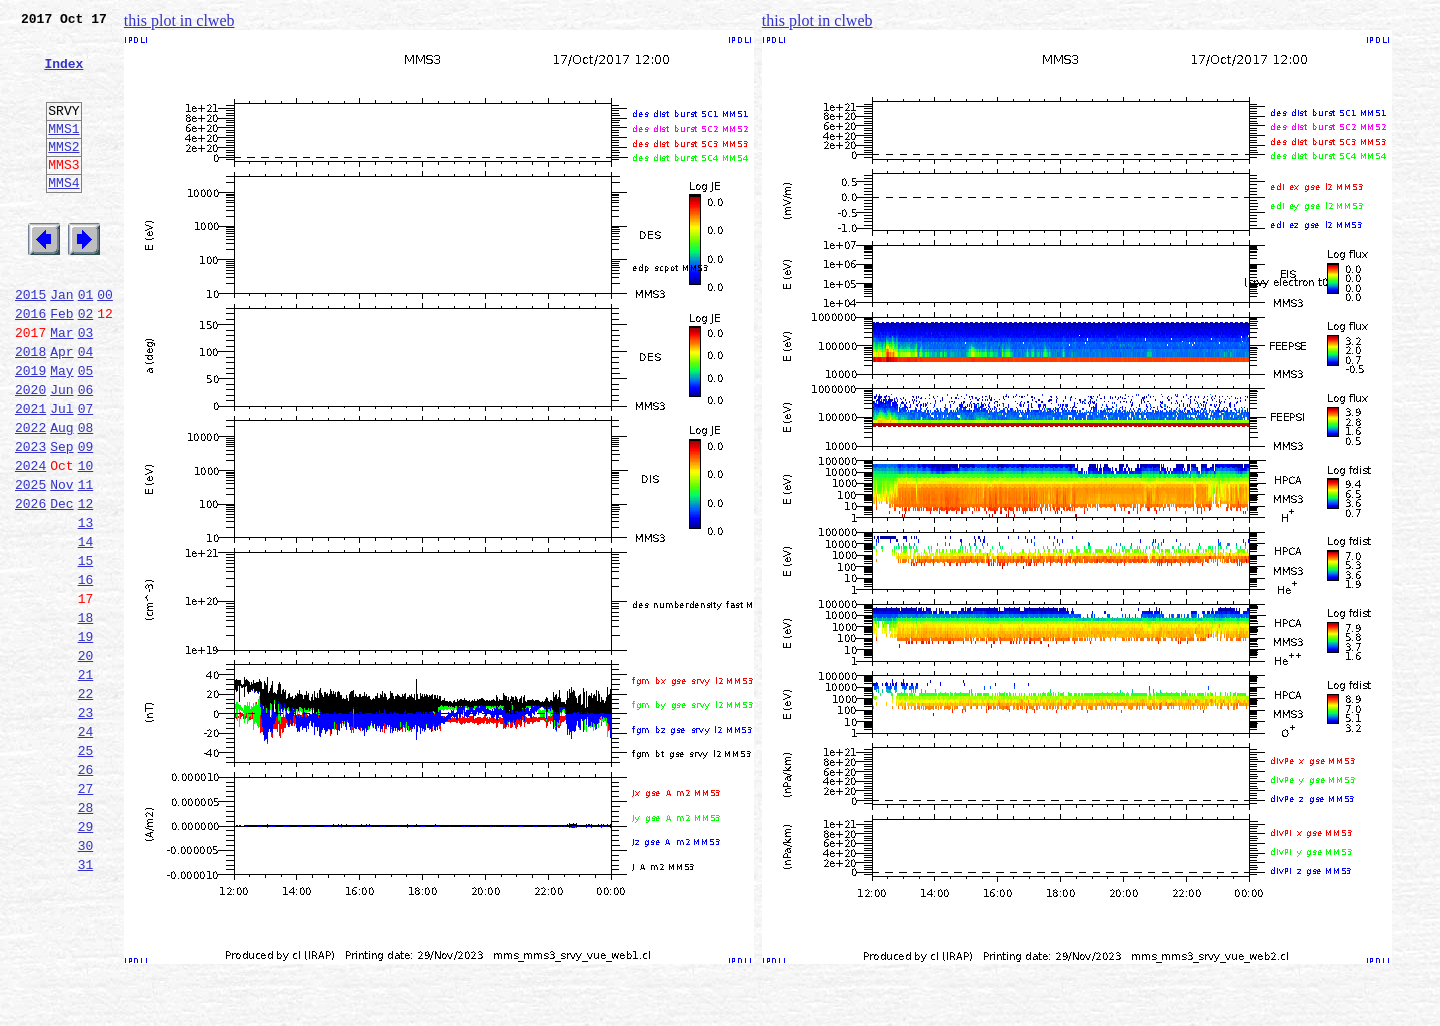 The width and height of the screenshot is (1440, 1026). Describe the element at coordinates (61, 474) in the screenshot. I see `Jul` at that location.